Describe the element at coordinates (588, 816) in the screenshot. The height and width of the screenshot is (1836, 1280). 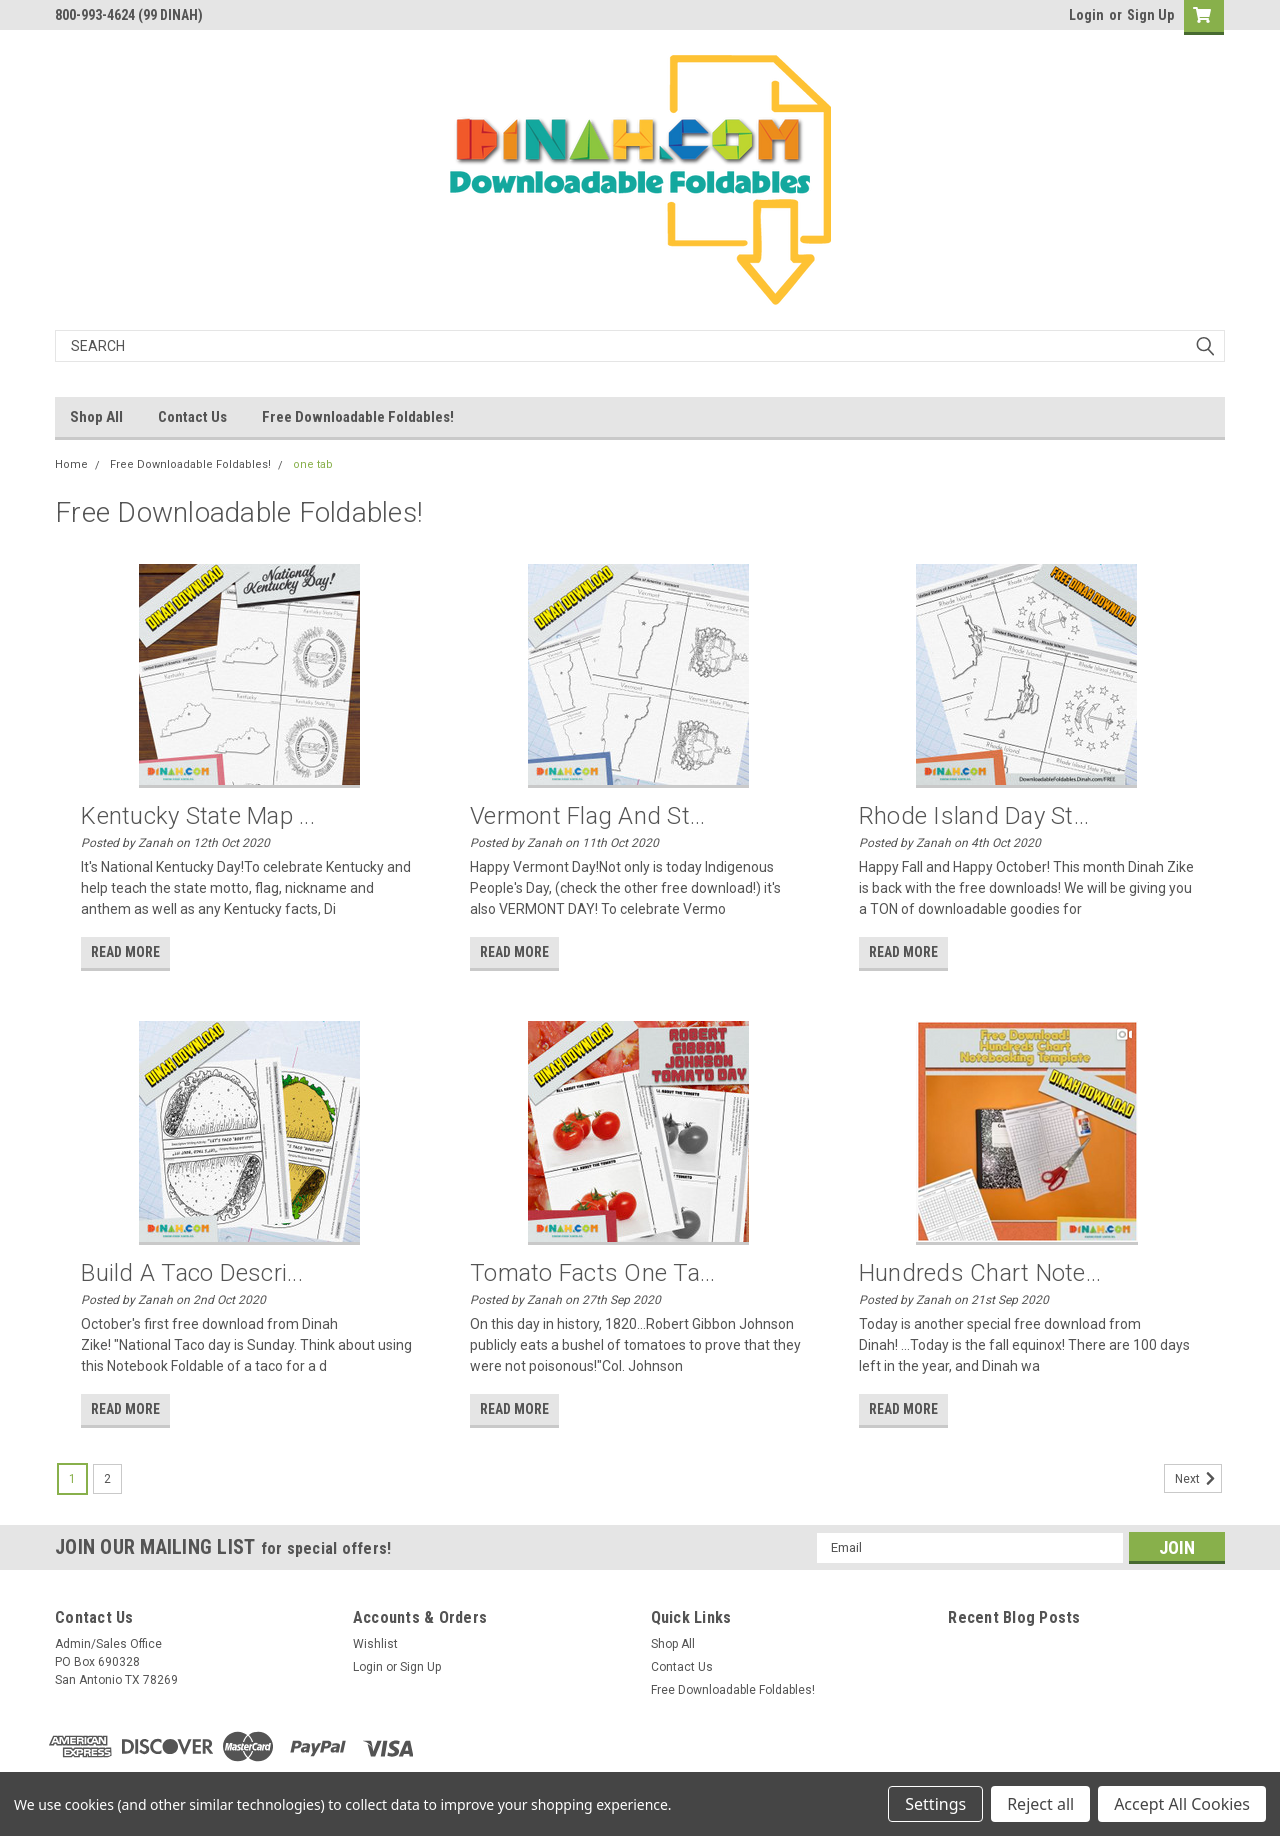
I see `Vermont Flag and St...` at that location.